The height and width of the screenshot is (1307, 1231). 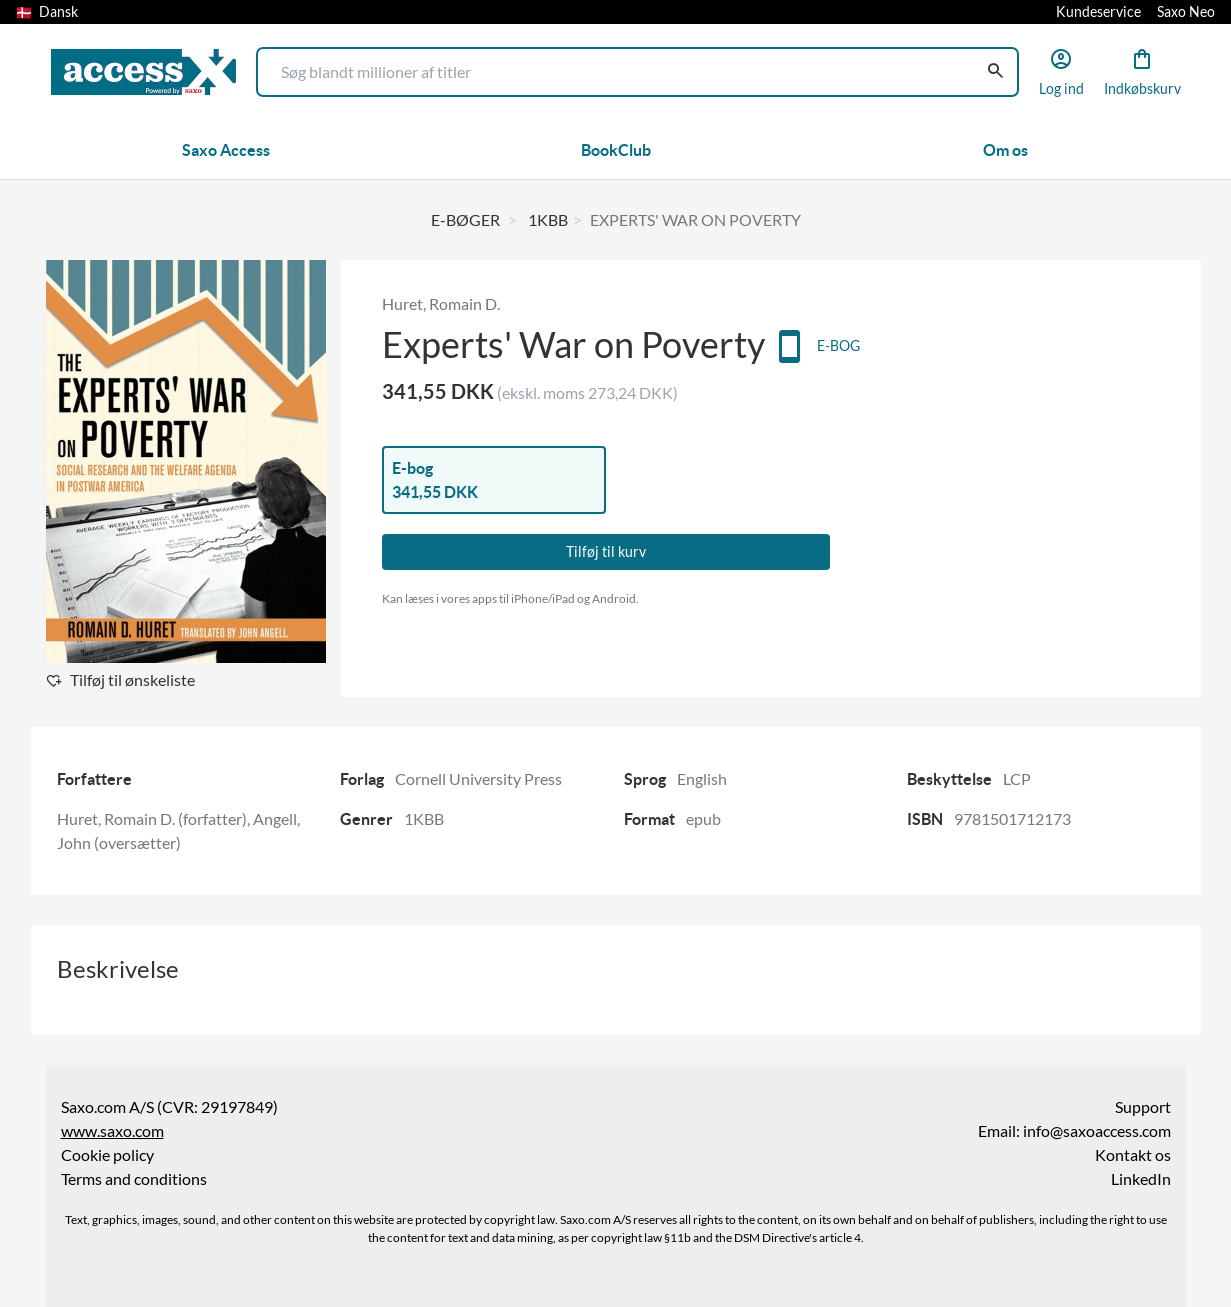 What do you see at coordinates (226, 150) in the screenshot?
I see `Saxo Access` at bounding box center [226, 150].